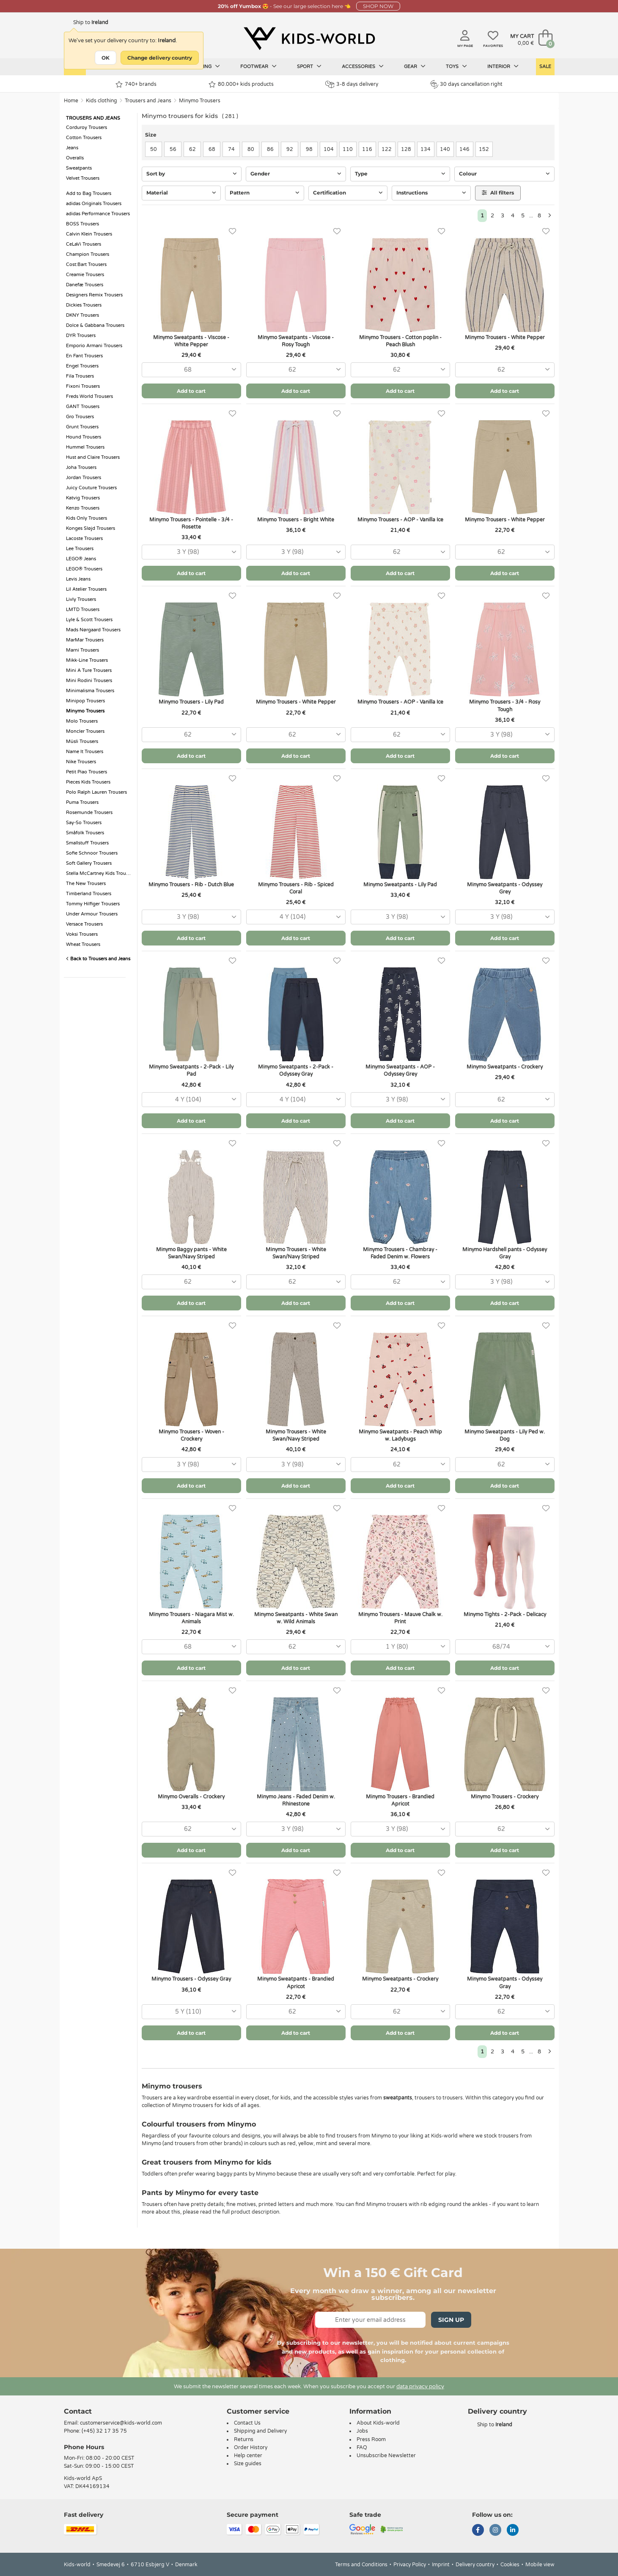 This screenshot has height=2576, width=618. I want to click on Joha Trousers, so click(81, 467).